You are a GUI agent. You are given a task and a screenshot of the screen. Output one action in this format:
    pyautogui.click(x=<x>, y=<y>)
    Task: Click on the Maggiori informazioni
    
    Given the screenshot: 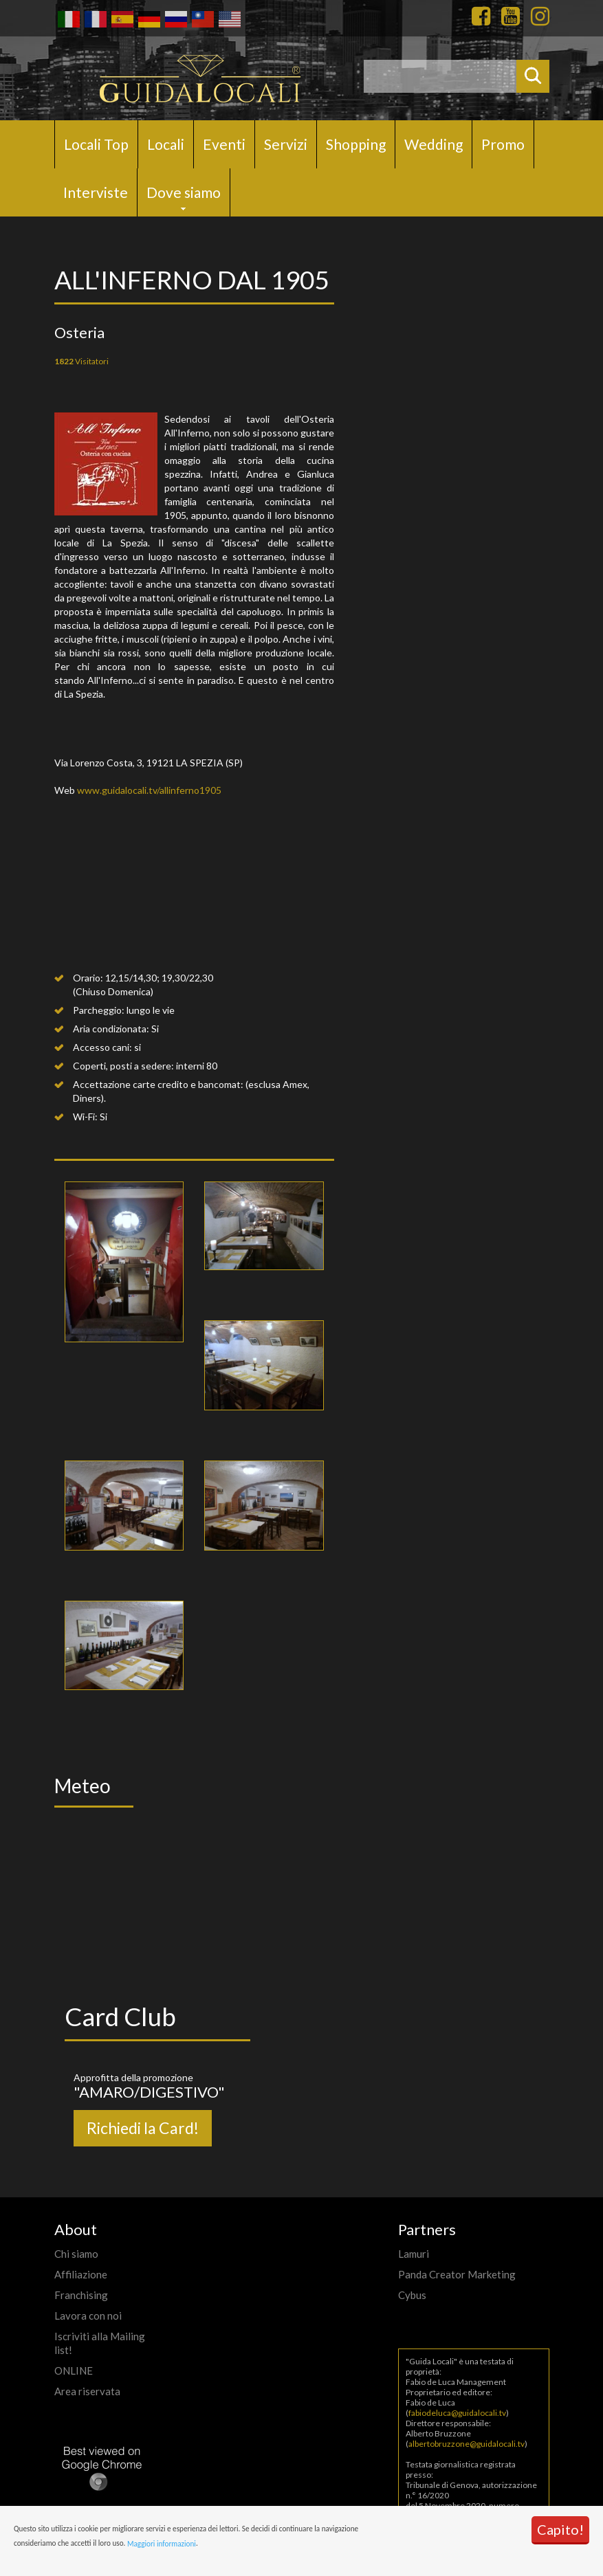 What is the action you would take?
    pyautogui.click(x=161, y=2544)
    